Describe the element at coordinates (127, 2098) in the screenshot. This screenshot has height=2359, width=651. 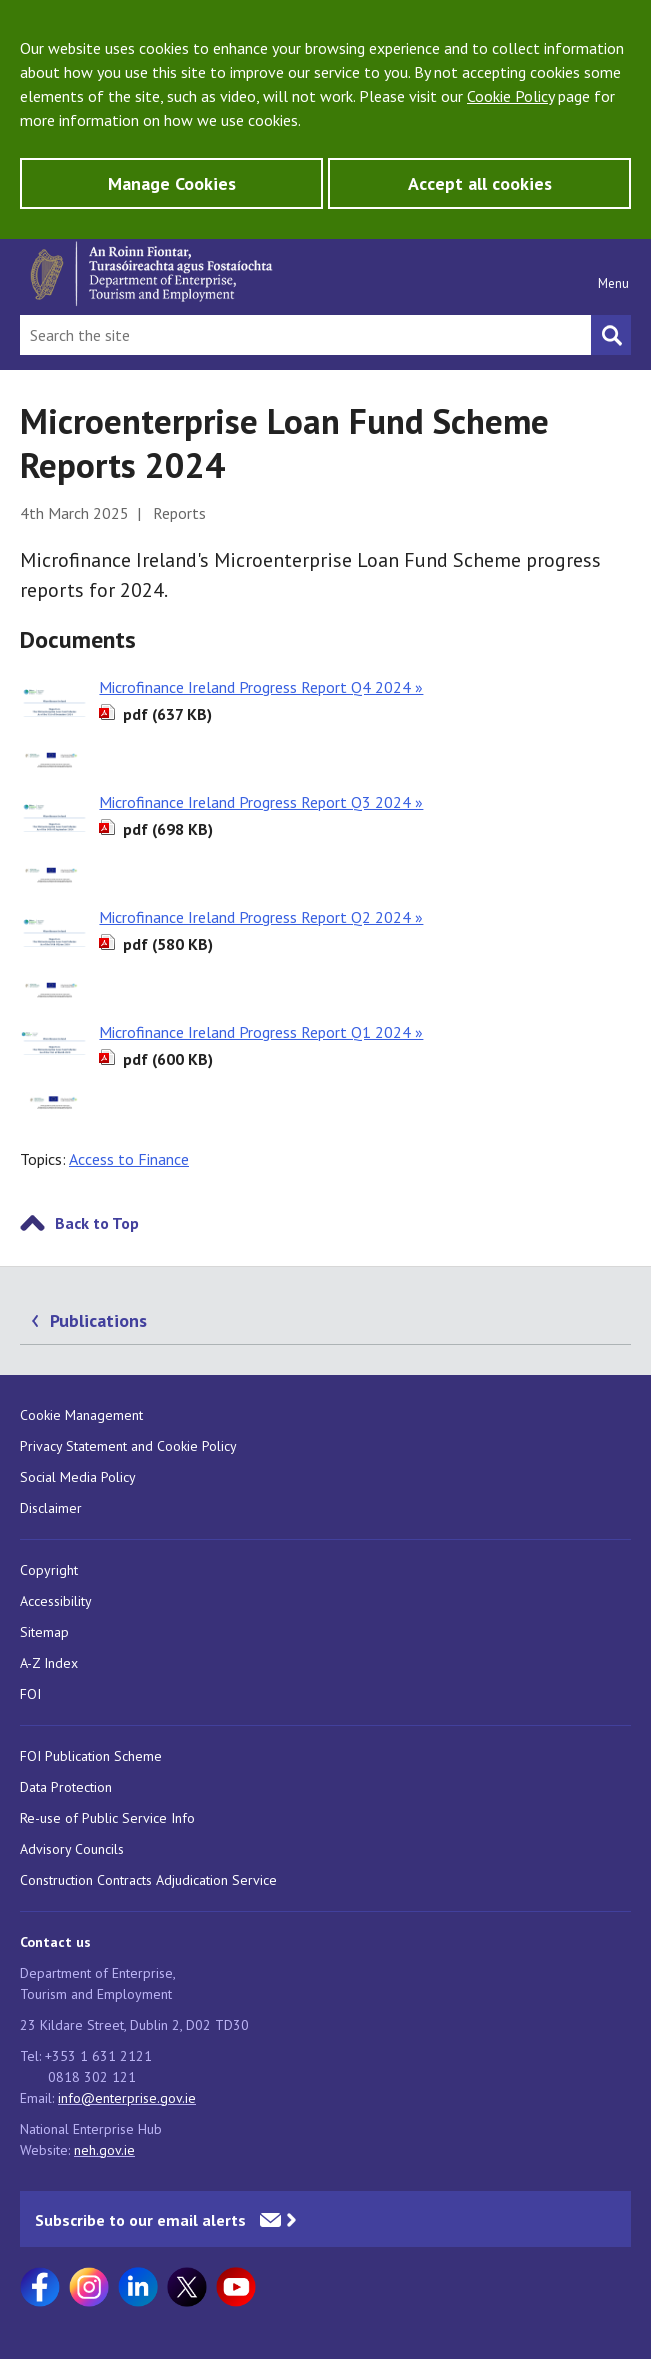
I see `info@enterprise.gov.ie` at that location.